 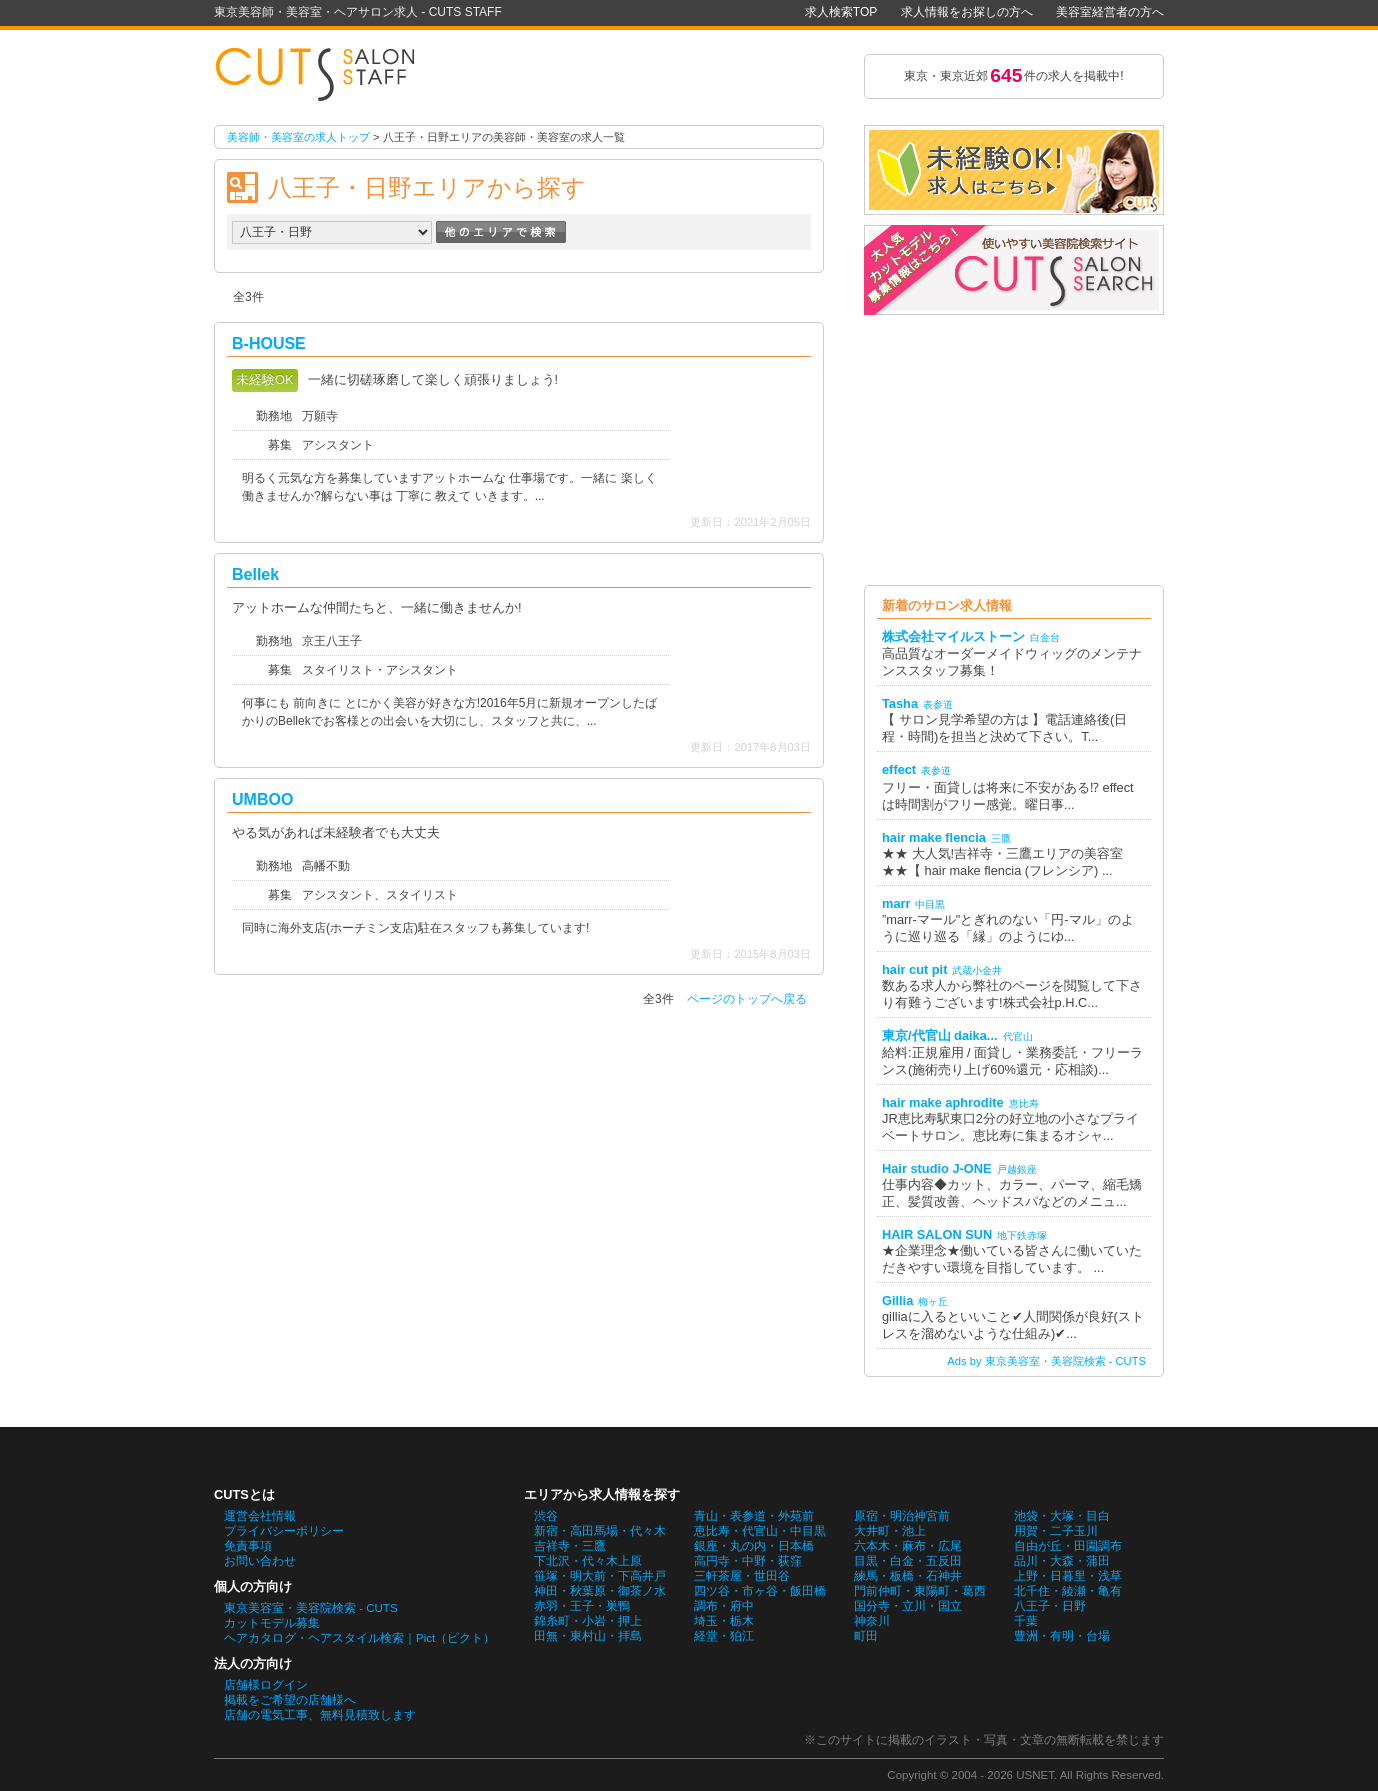 What do you see at coordinates (1062, 1636) in the screenshot?
I see `豊洲・有明・台場` at bounding box center [1062, 1636].